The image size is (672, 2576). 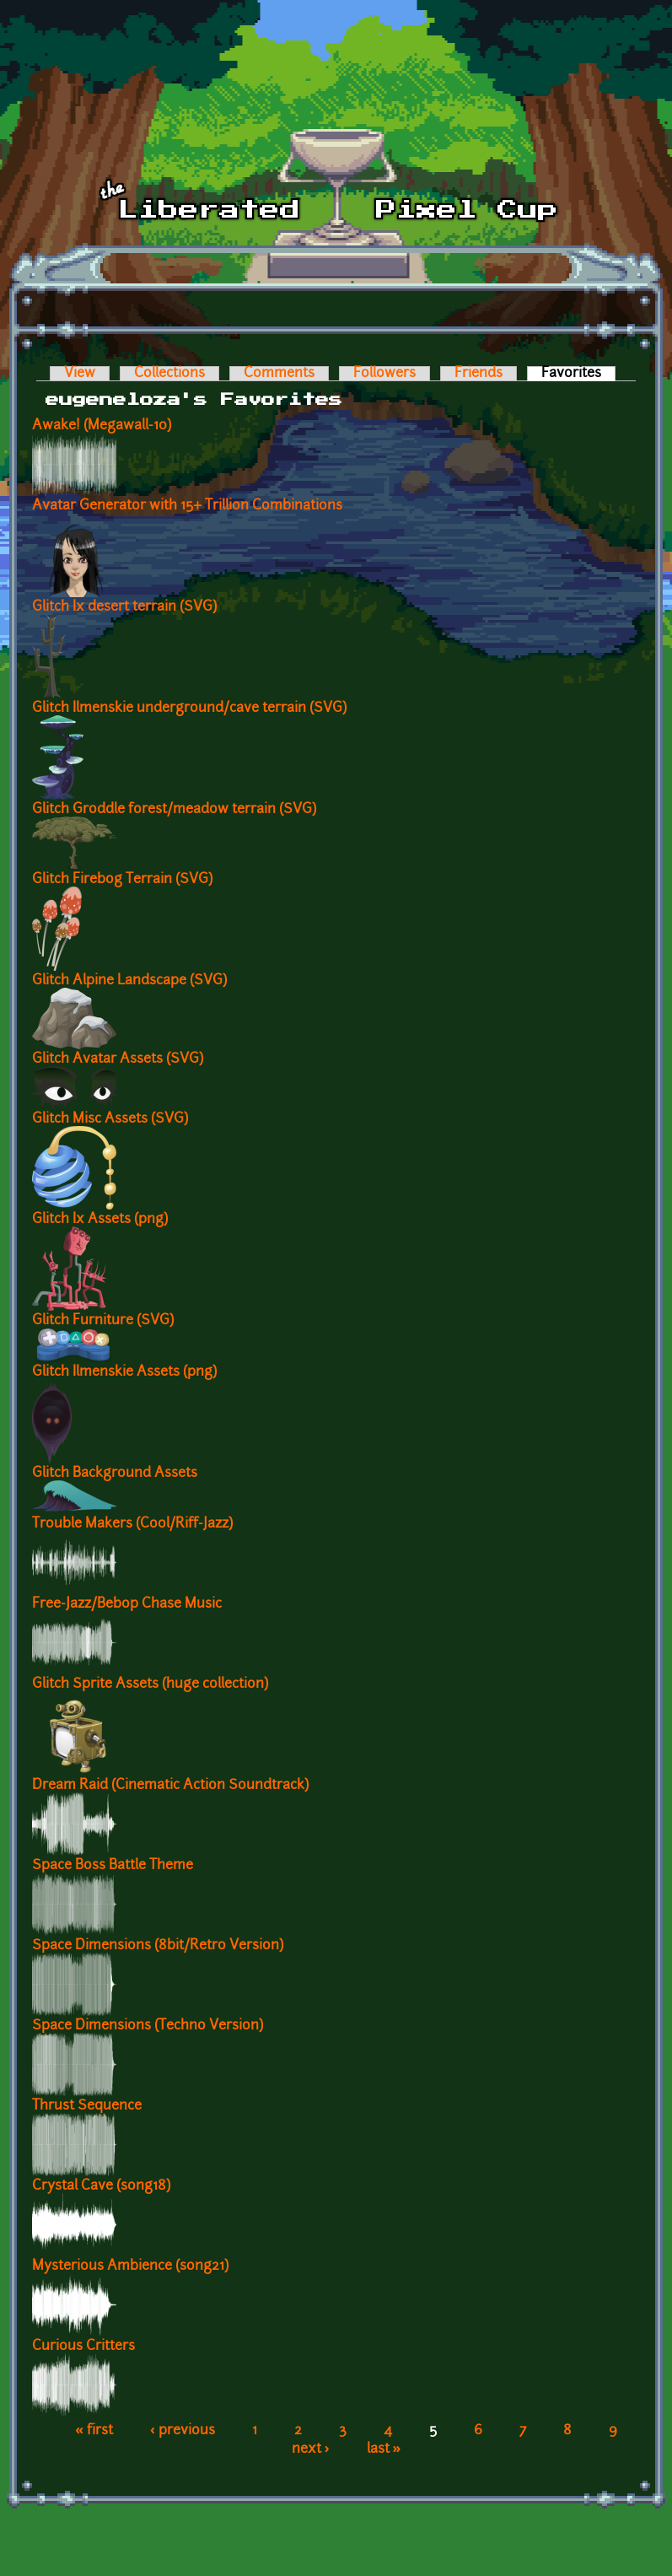 What do you see at coordinates (112, 1866) in the screenshot?
I see `Space Boss Battle Theme` at bounding box center [112, 1866].